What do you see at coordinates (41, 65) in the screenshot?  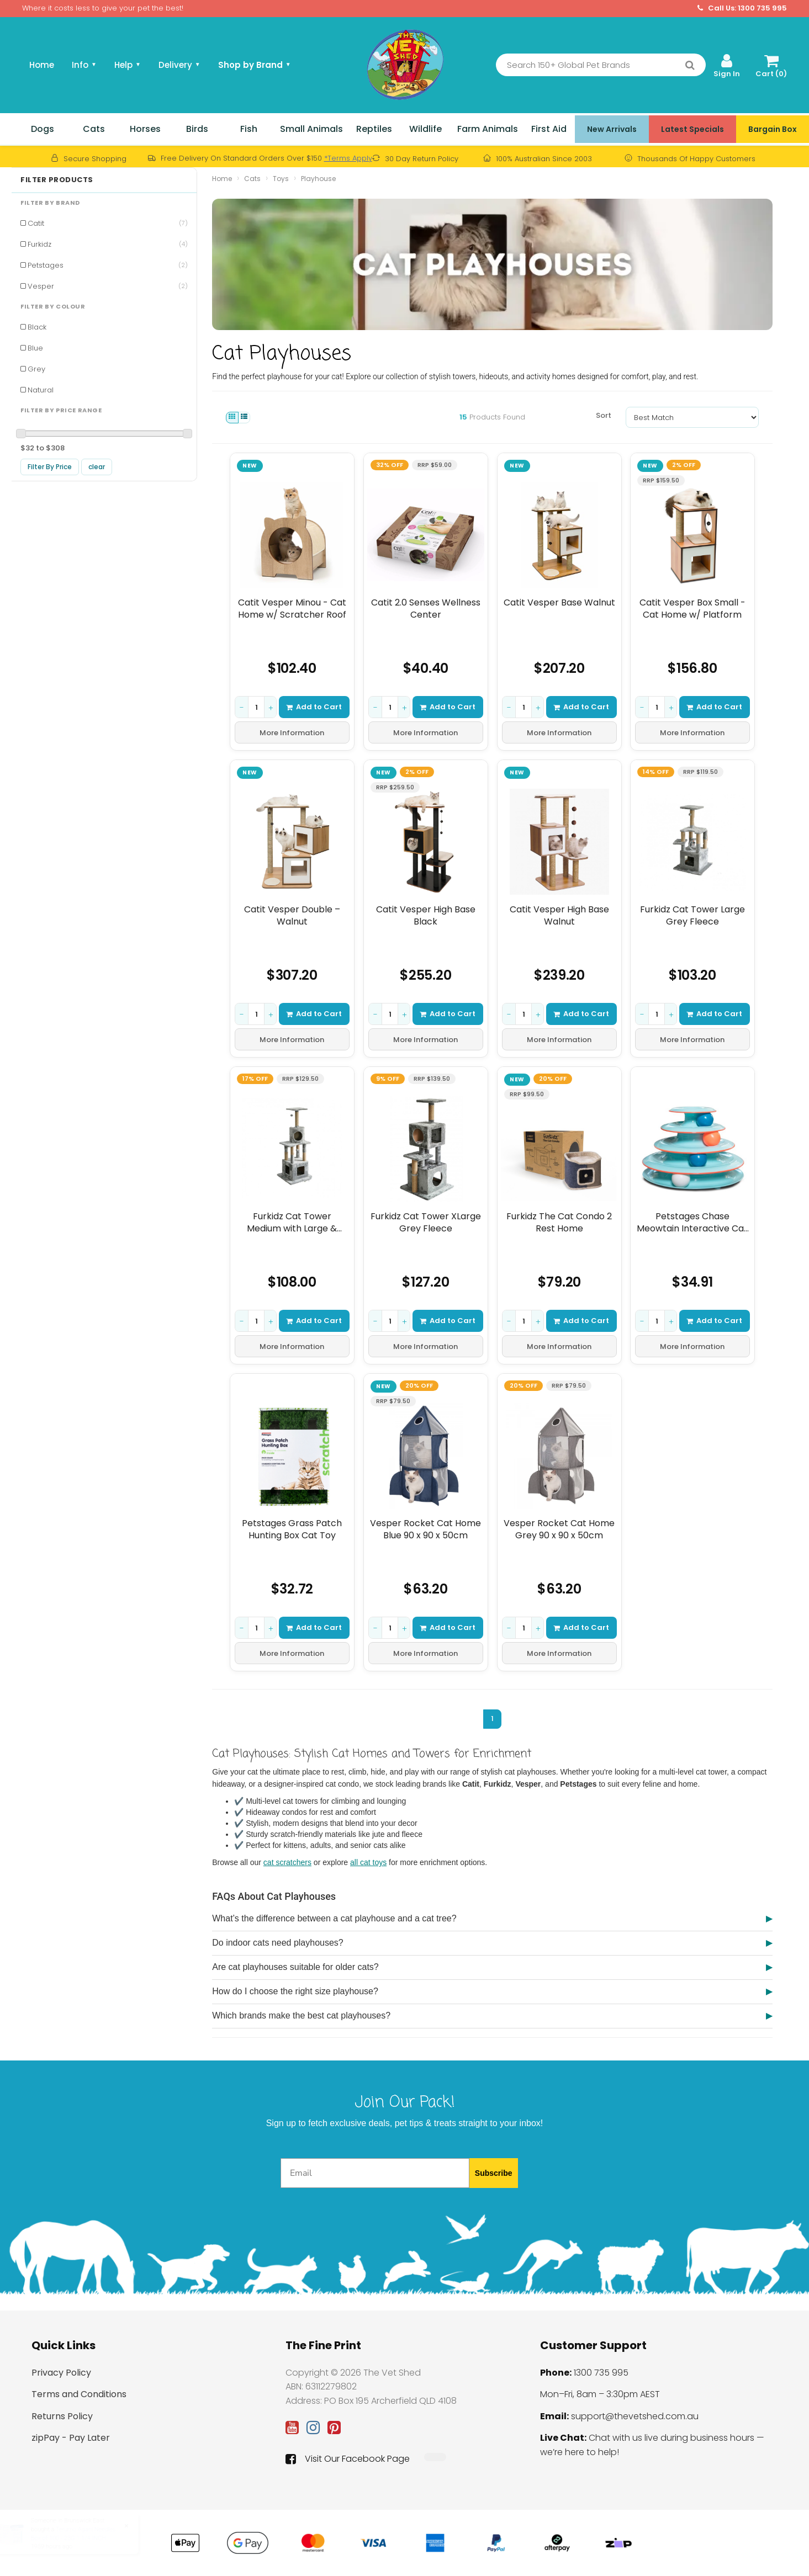 I see `Home` at bounding box center [41, 65].